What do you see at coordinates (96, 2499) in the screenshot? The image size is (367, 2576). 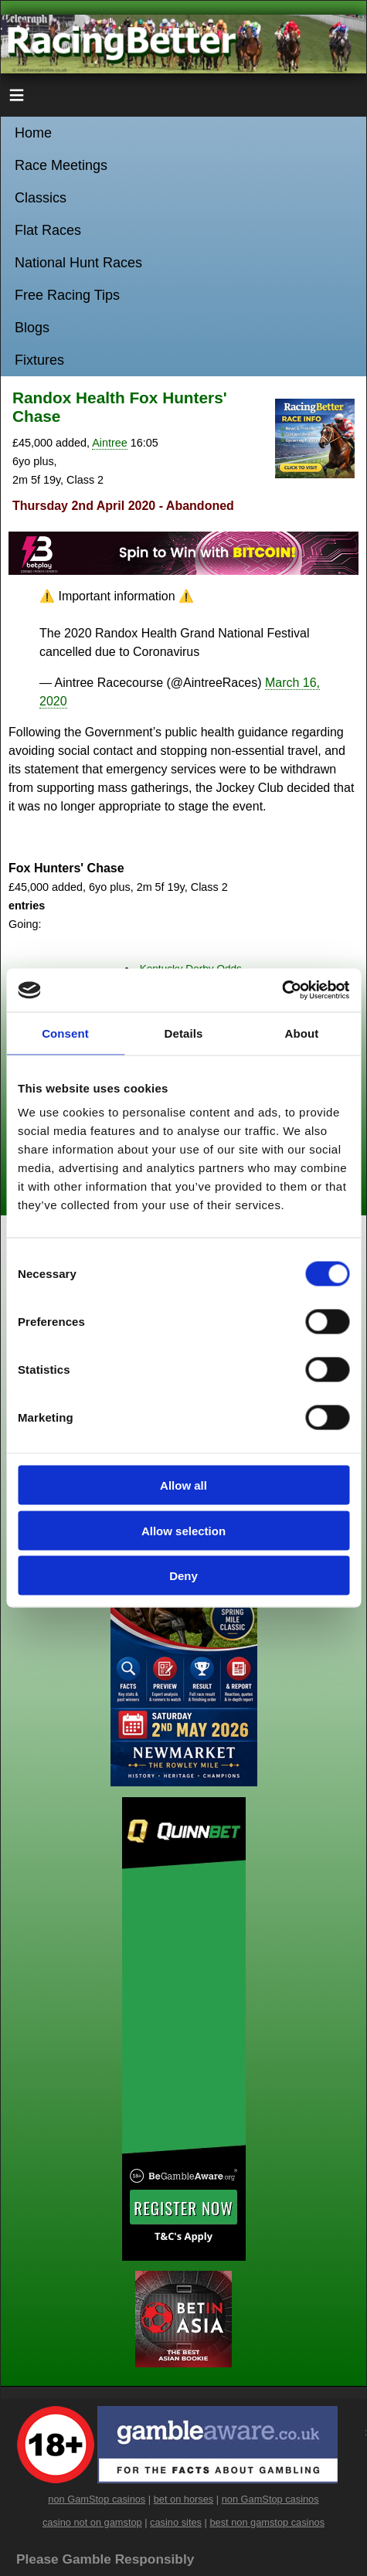 I see `non GamStop casinos` at bounding box center [96, 2499].